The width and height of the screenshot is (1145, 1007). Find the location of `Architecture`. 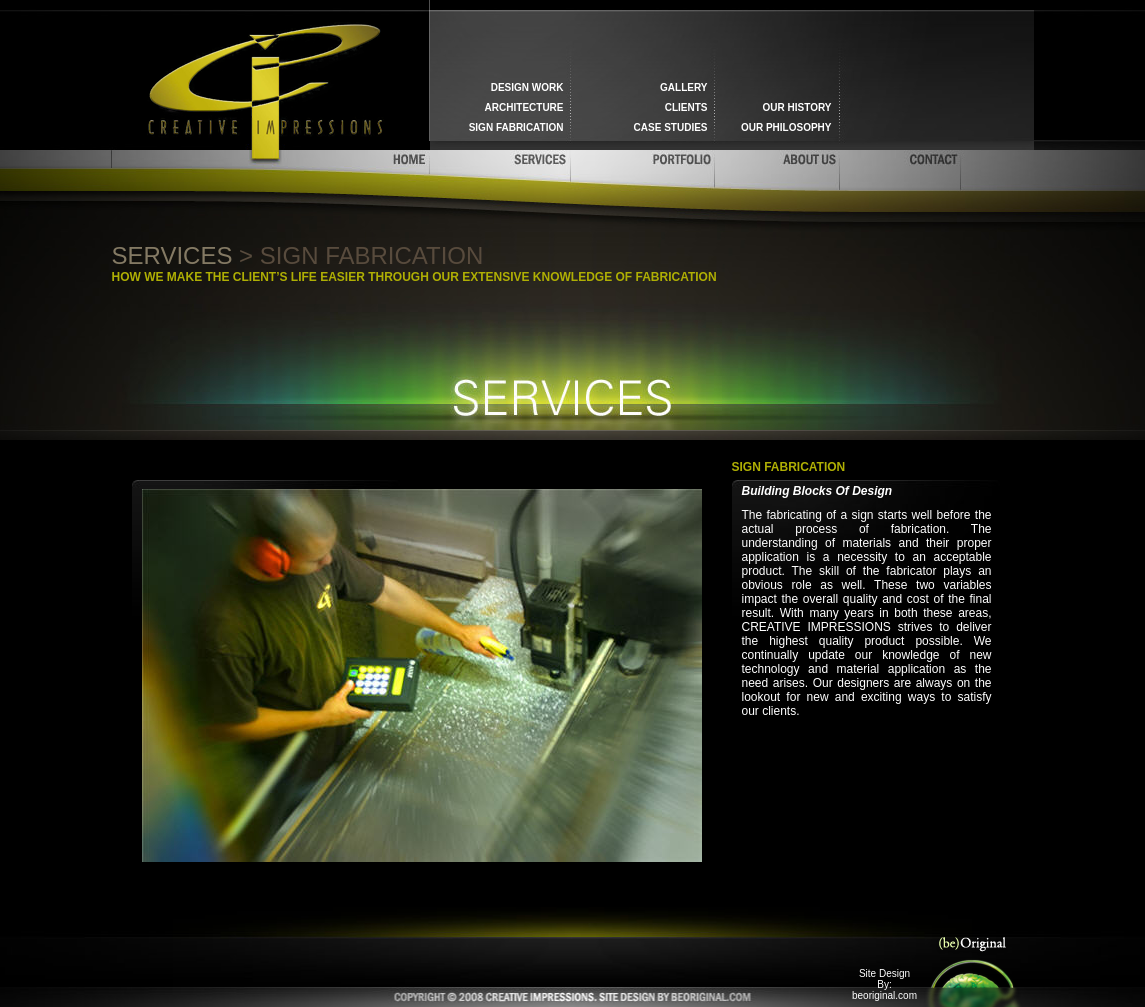

Architecture is located at coordinates (524, 107).